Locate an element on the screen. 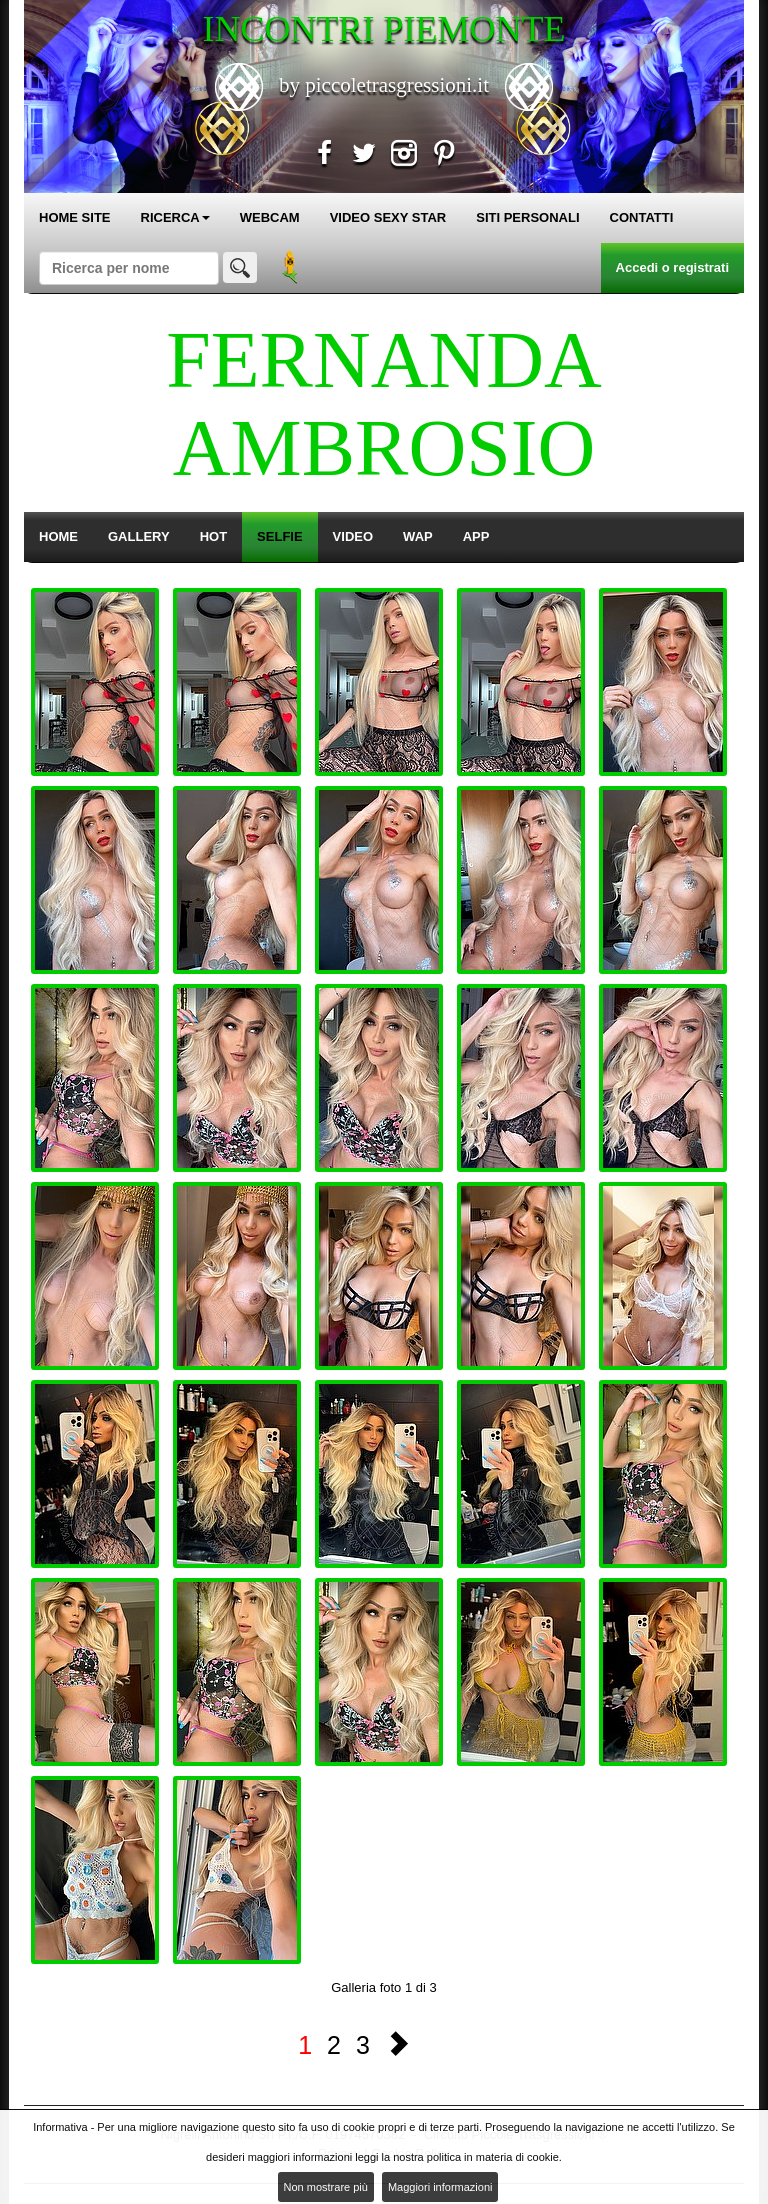  VIDEO is located at coordinates (353, 536).